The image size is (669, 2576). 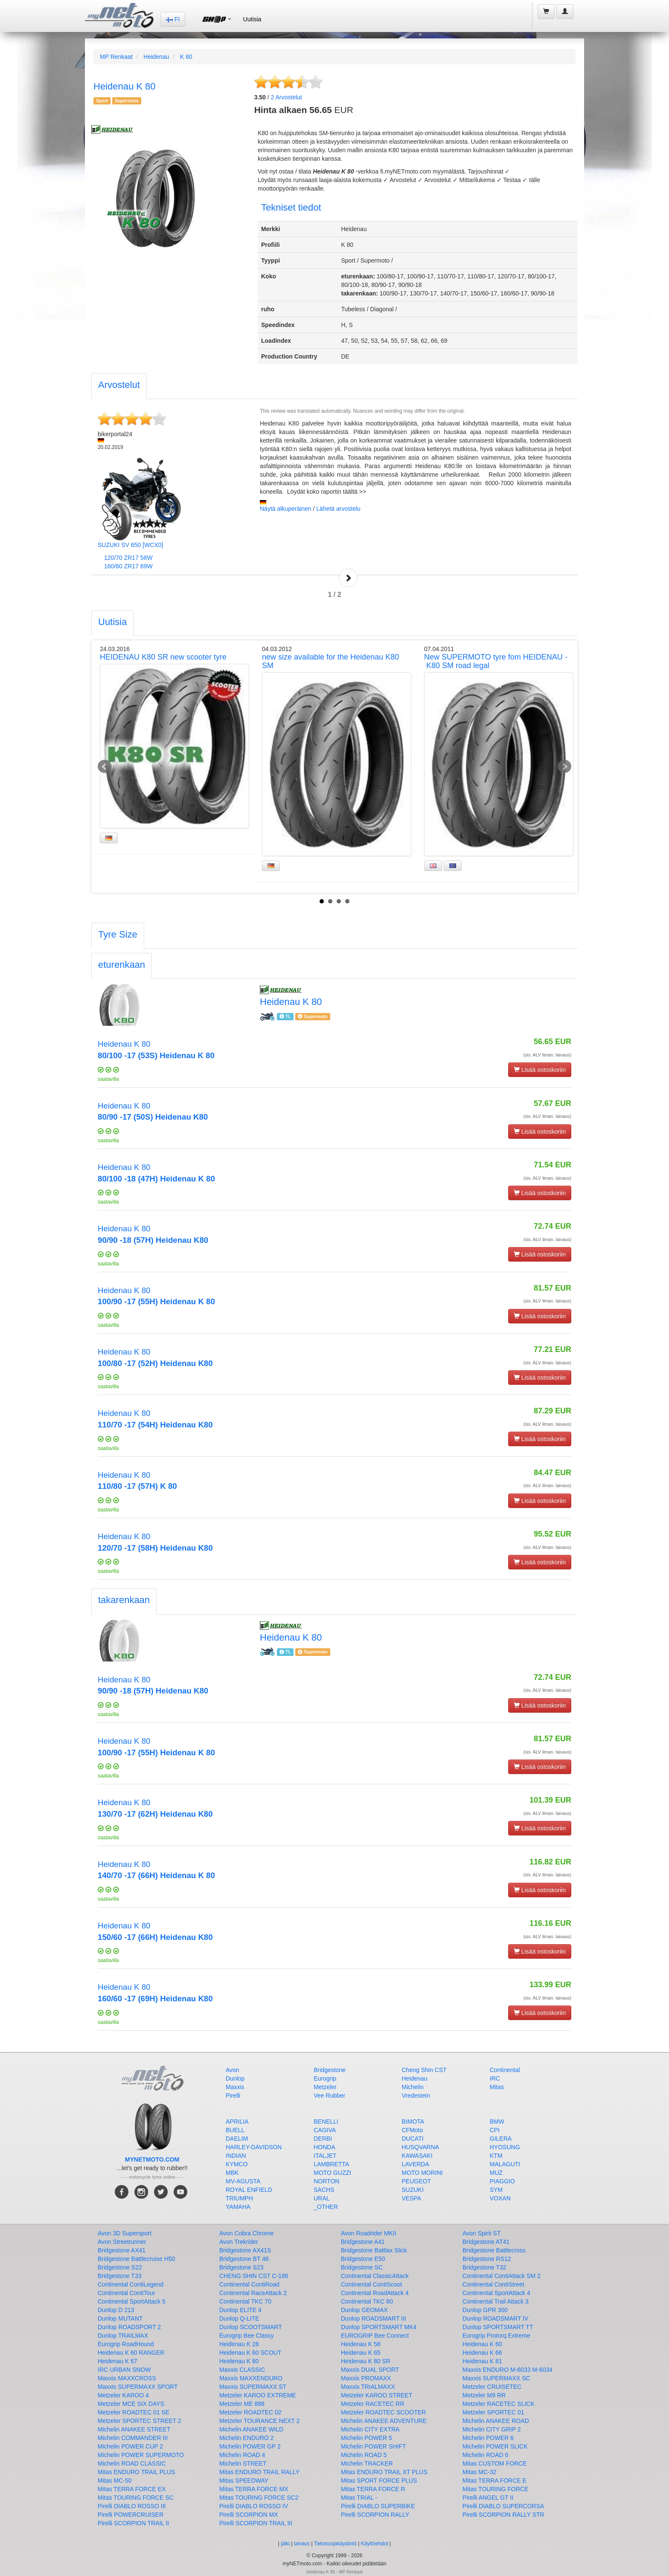 What do you see at coordinates (236, 2155) in the screenshot?
I see `INDIAN` at bounding box center [236, 2155].